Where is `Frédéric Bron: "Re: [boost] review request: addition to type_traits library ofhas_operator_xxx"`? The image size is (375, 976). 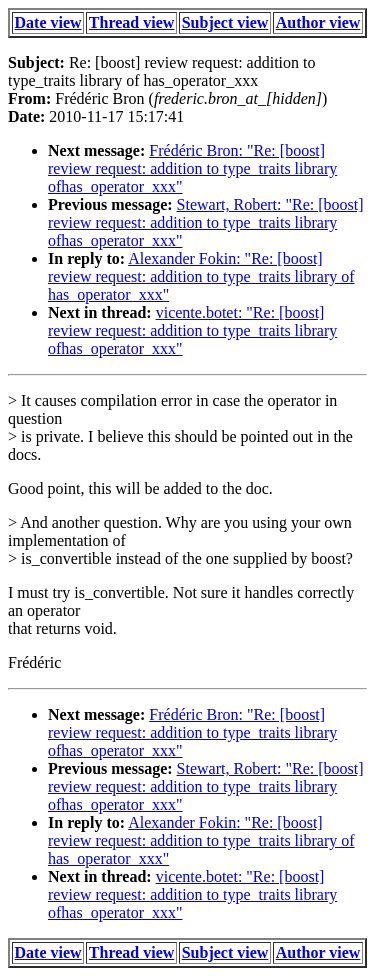
Frédéric Bron: "Re: [boost] review request: addition to type_traits library ofhas_operator_xxx" is located at coordinates (192, 168).